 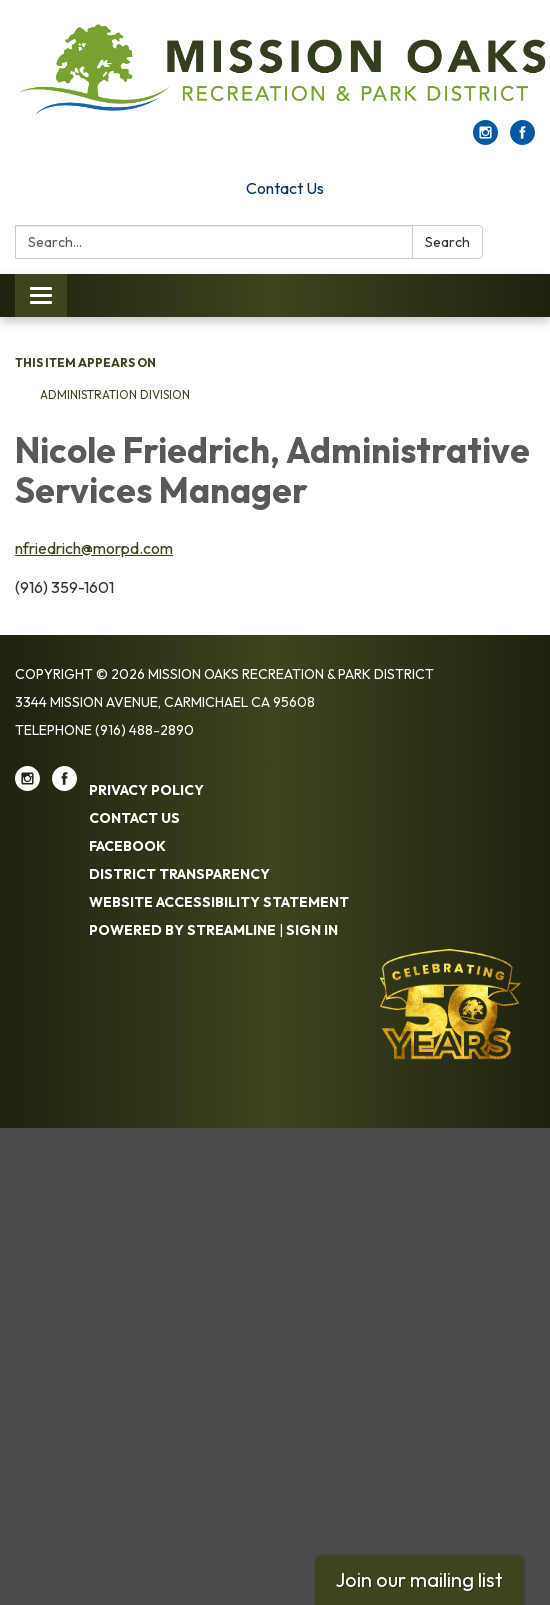 I want to click on Sign in, so click(x=312, y=930).